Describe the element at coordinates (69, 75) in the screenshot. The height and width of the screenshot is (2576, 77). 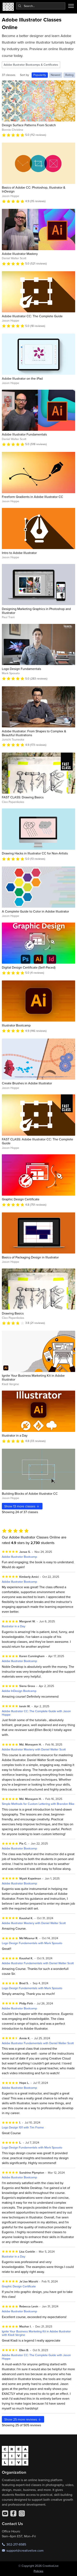
I see `Rating` at that location.